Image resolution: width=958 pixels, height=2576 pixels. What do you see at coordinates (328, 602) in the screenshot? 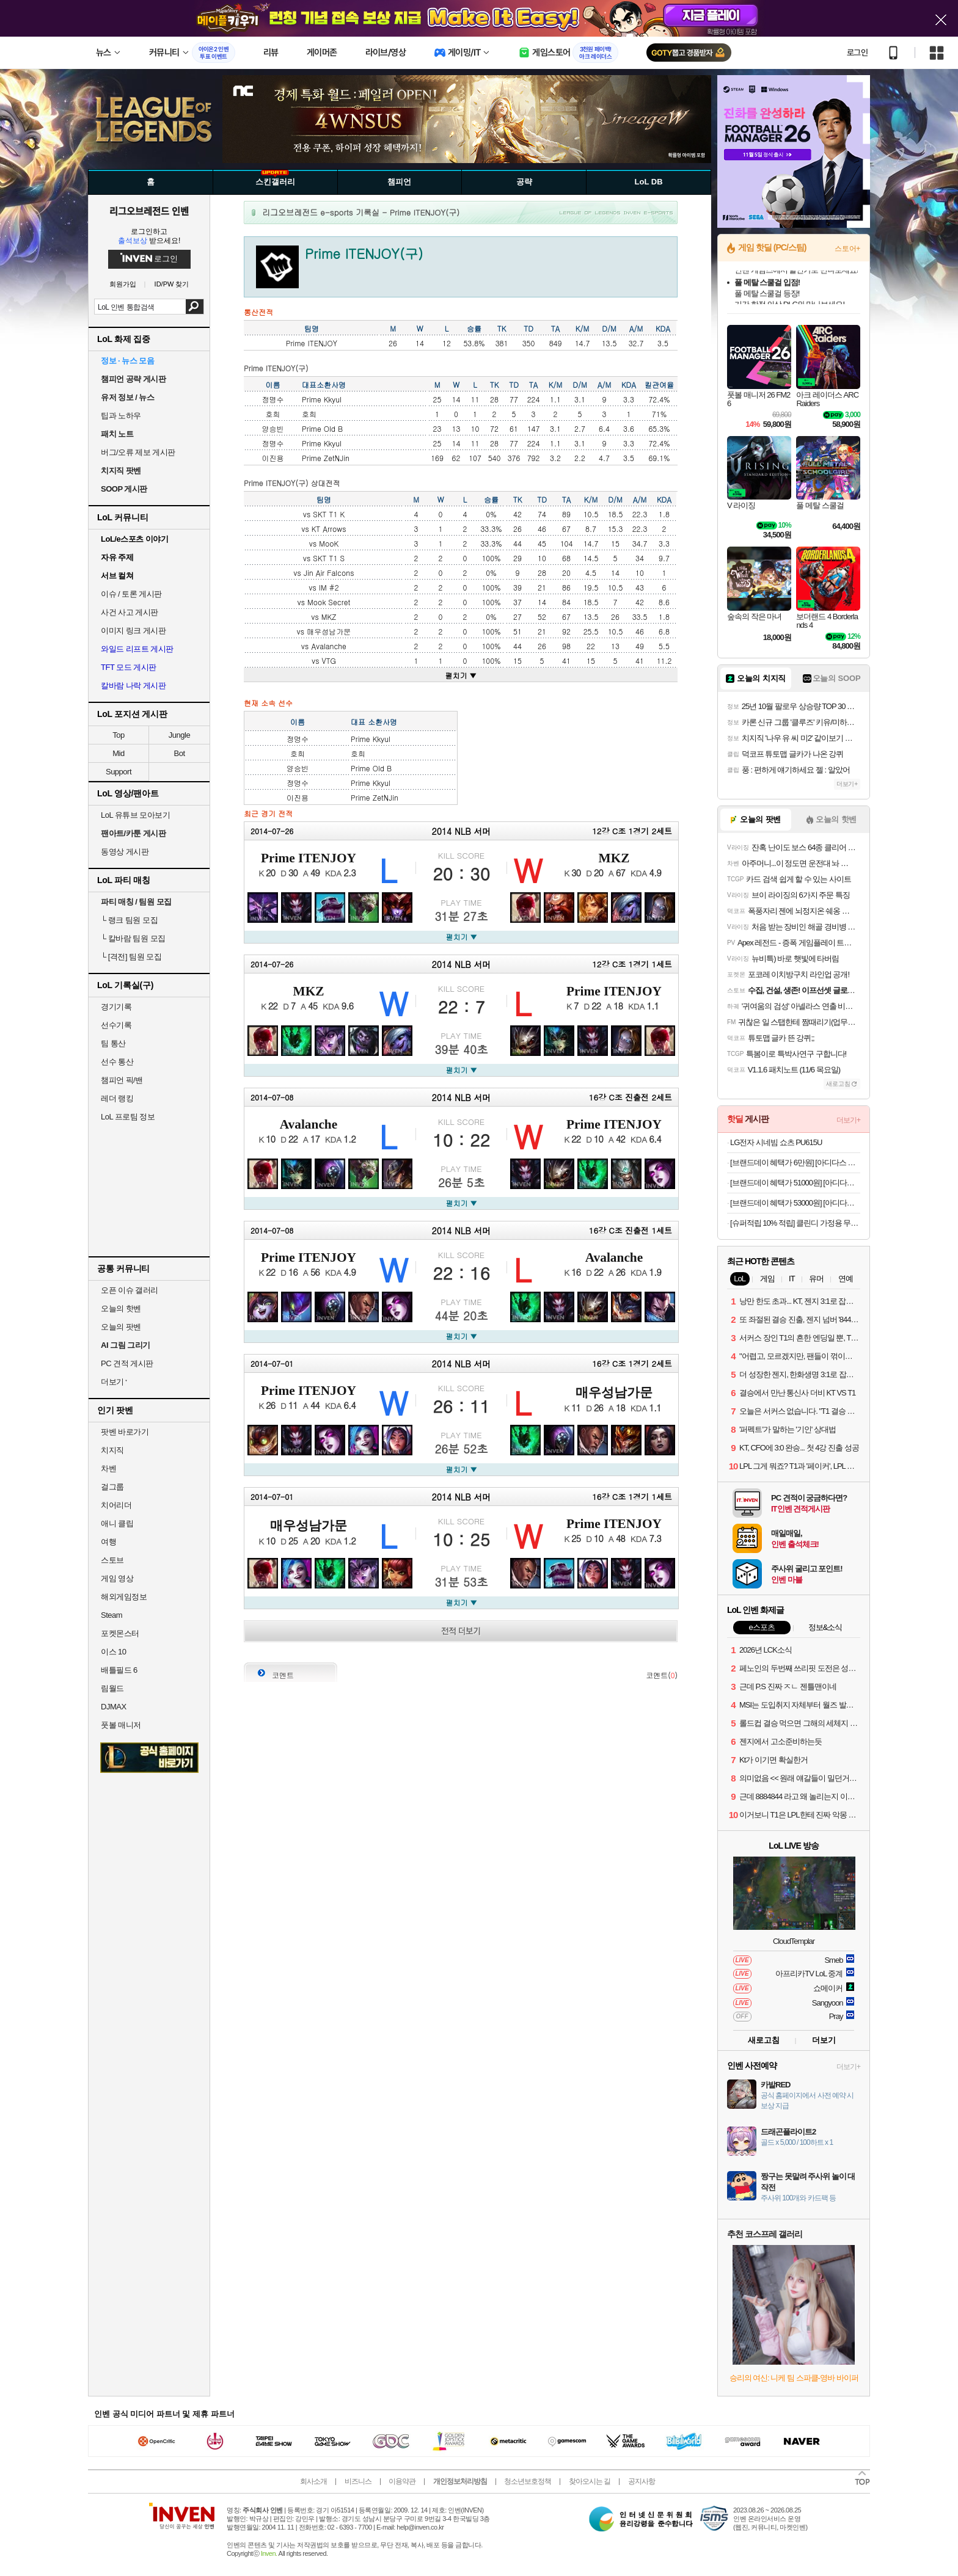
I see `Mook Secret` at bounding box center [328, 602].